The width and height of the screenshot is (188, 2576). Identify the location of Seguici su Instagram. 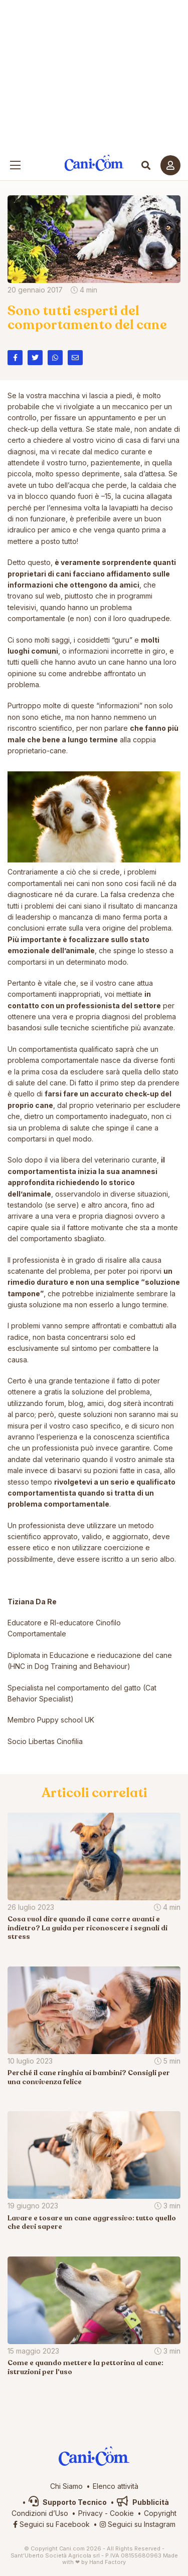
(137, 2524).